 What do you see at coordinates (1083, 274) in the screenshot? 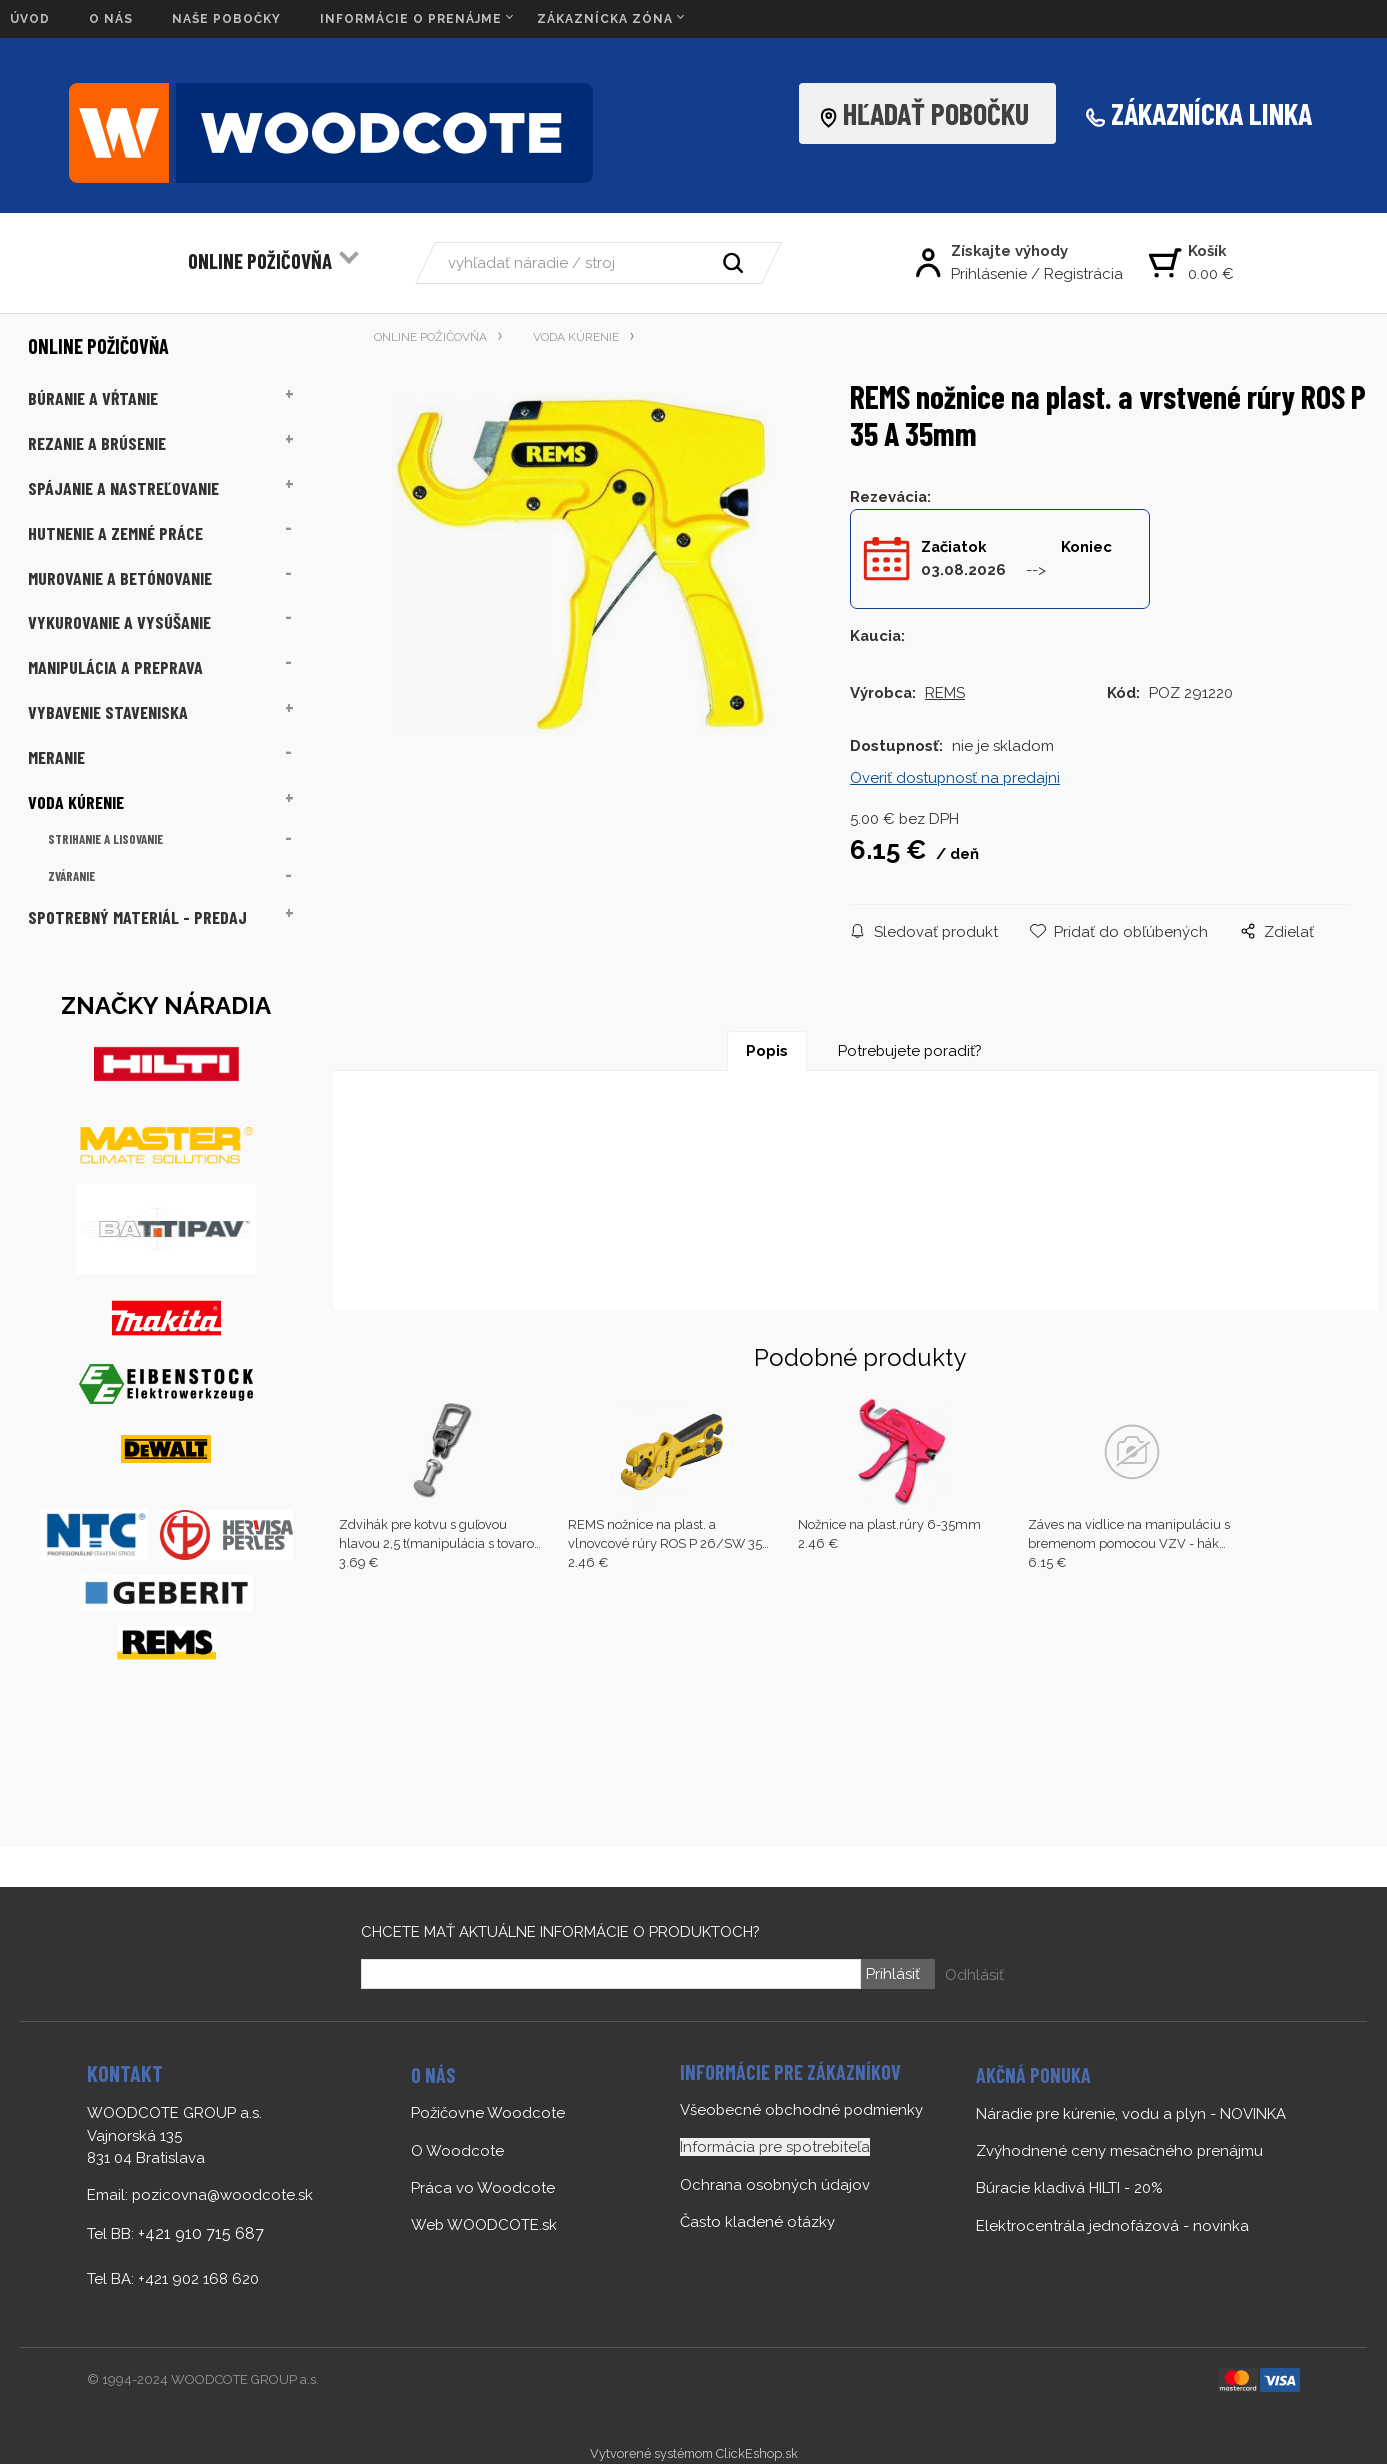
I see `Registrácia` at bounding box center [1083, 274].